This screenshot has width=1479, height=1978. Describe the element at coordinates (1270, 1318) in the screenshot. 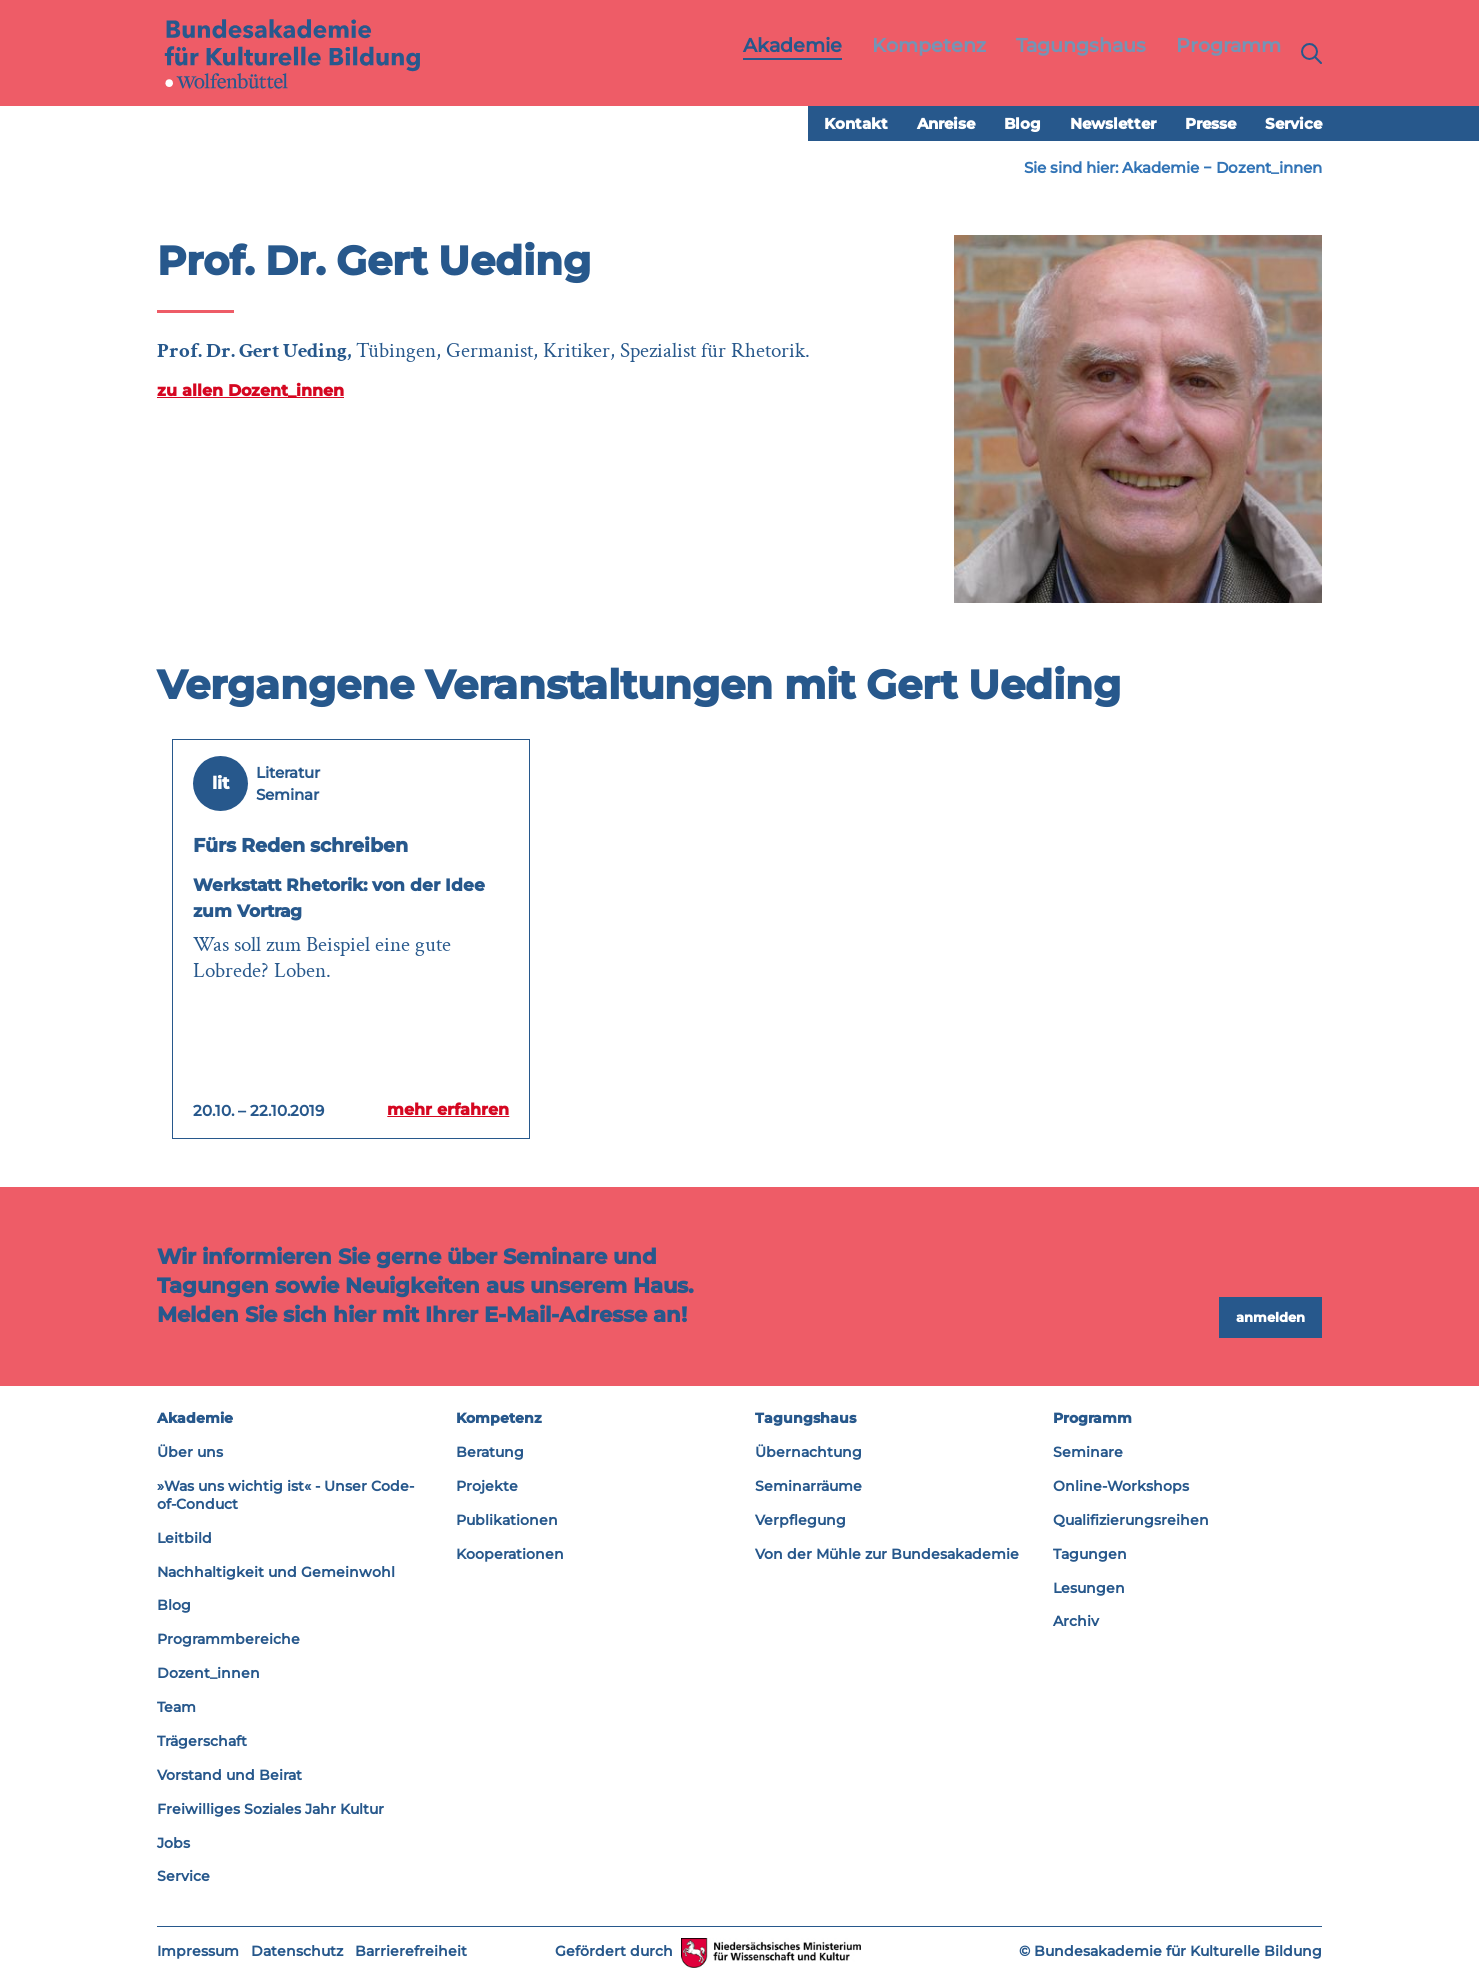

I see `anmelden [button]` at that location.